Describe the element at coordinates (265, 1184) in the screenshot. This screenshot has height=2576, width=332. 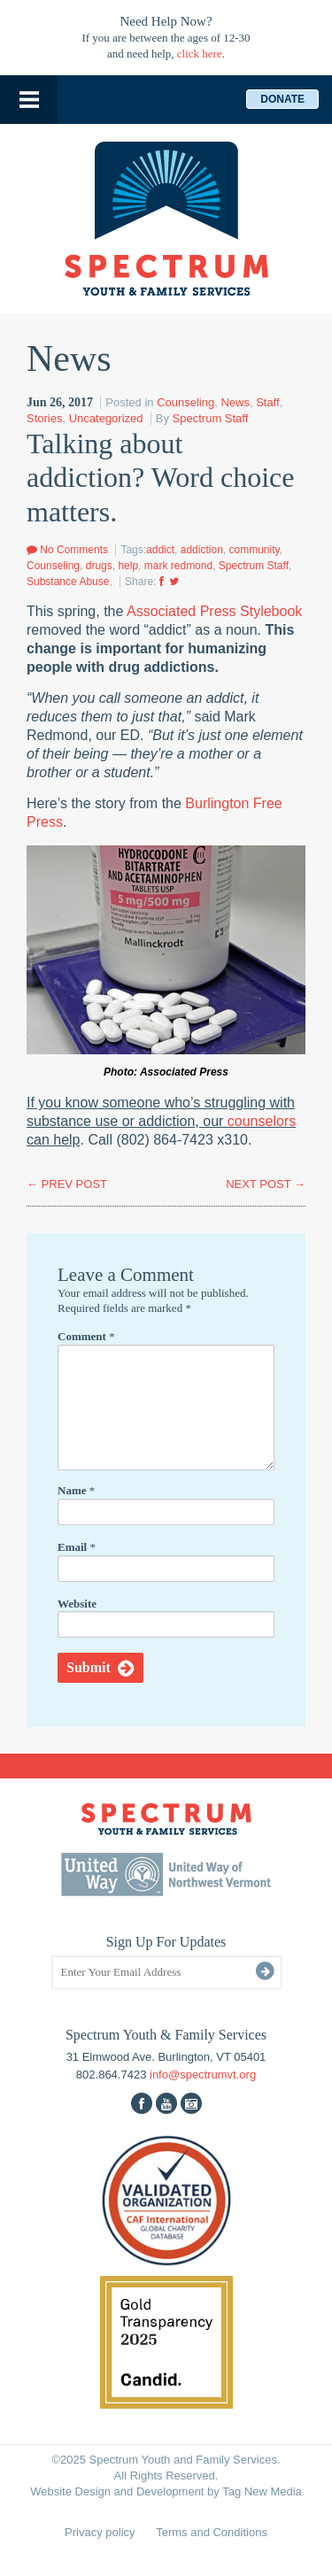
I see `NEXT POST` at that location.